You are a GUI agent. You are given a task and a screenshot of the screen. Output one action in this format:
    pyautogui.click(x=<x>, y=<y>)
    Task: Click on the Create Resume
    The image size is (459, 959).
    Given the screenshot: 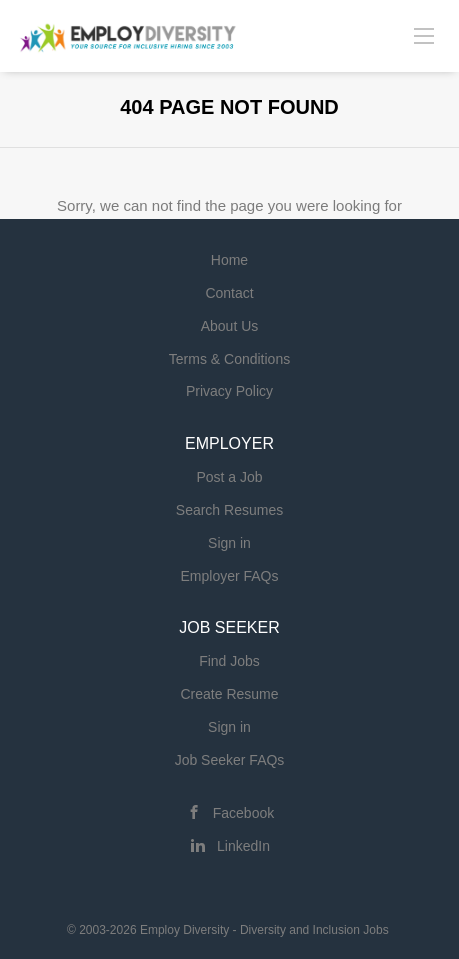 What is the action you would take?
    pyautogui.click(x=229, y=694)
    